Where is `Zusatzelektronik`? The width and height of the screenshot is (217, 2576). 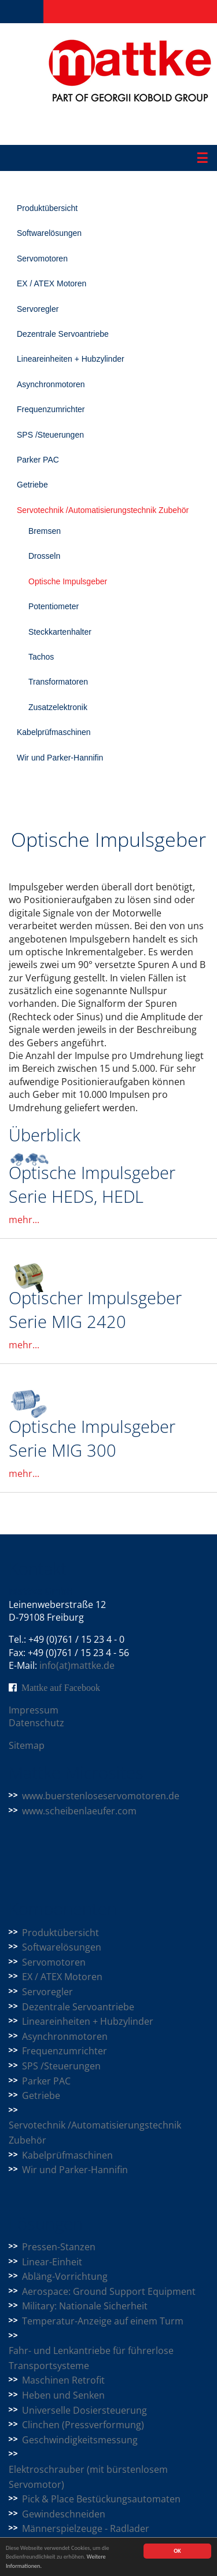 Zusatzelektronik is located at coordinates (57, 707).